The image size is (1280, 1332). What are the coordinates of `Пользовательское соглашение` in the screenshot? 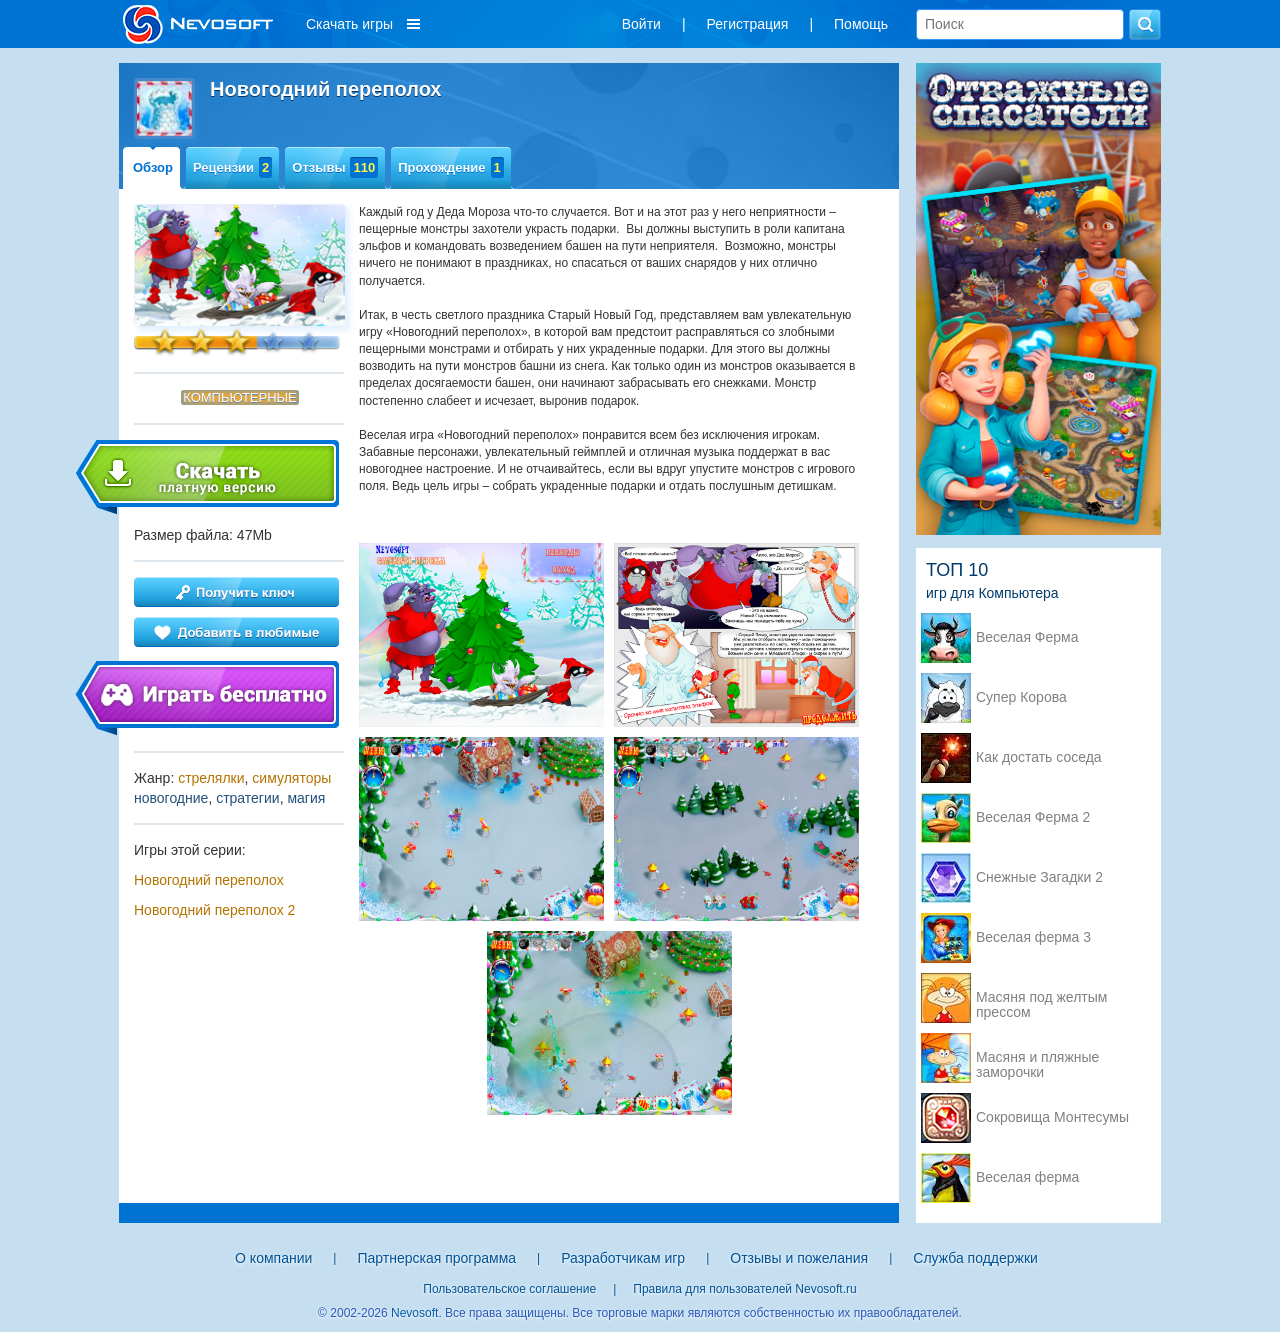 It's located at (509, 1289).